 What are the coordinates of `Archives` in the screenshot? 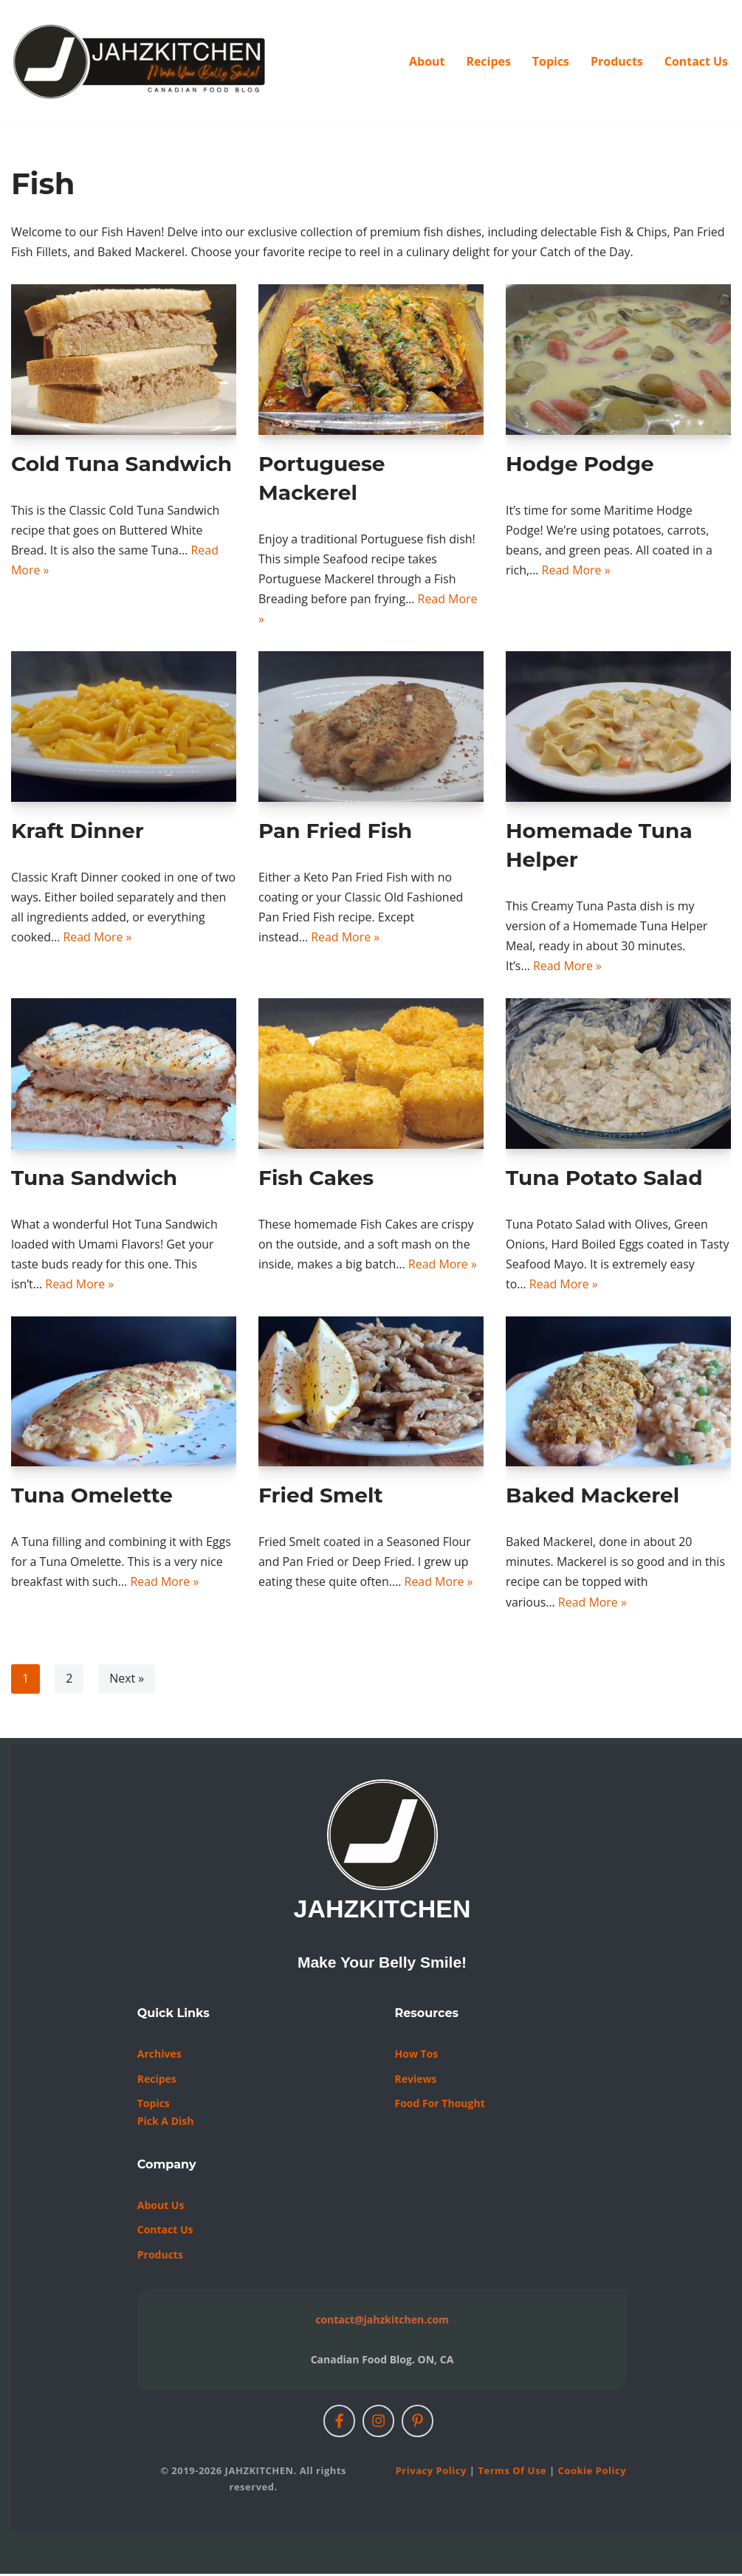 It's located at (159, 2056).